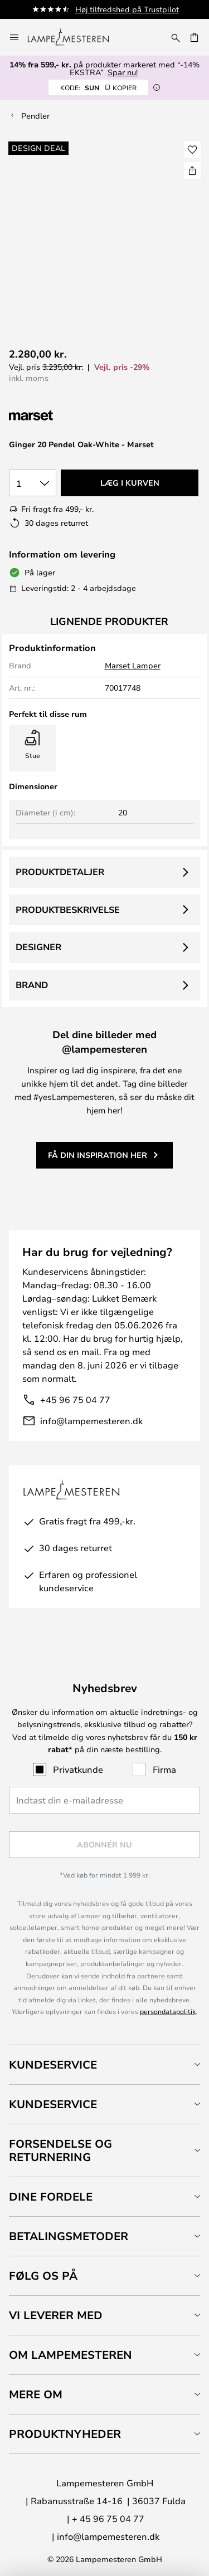 The height and width of the screenshot is (2576, 209). Describe the element at coordinates (32, 483) in the screenshot. I see `[Antal valgt]` at that location.